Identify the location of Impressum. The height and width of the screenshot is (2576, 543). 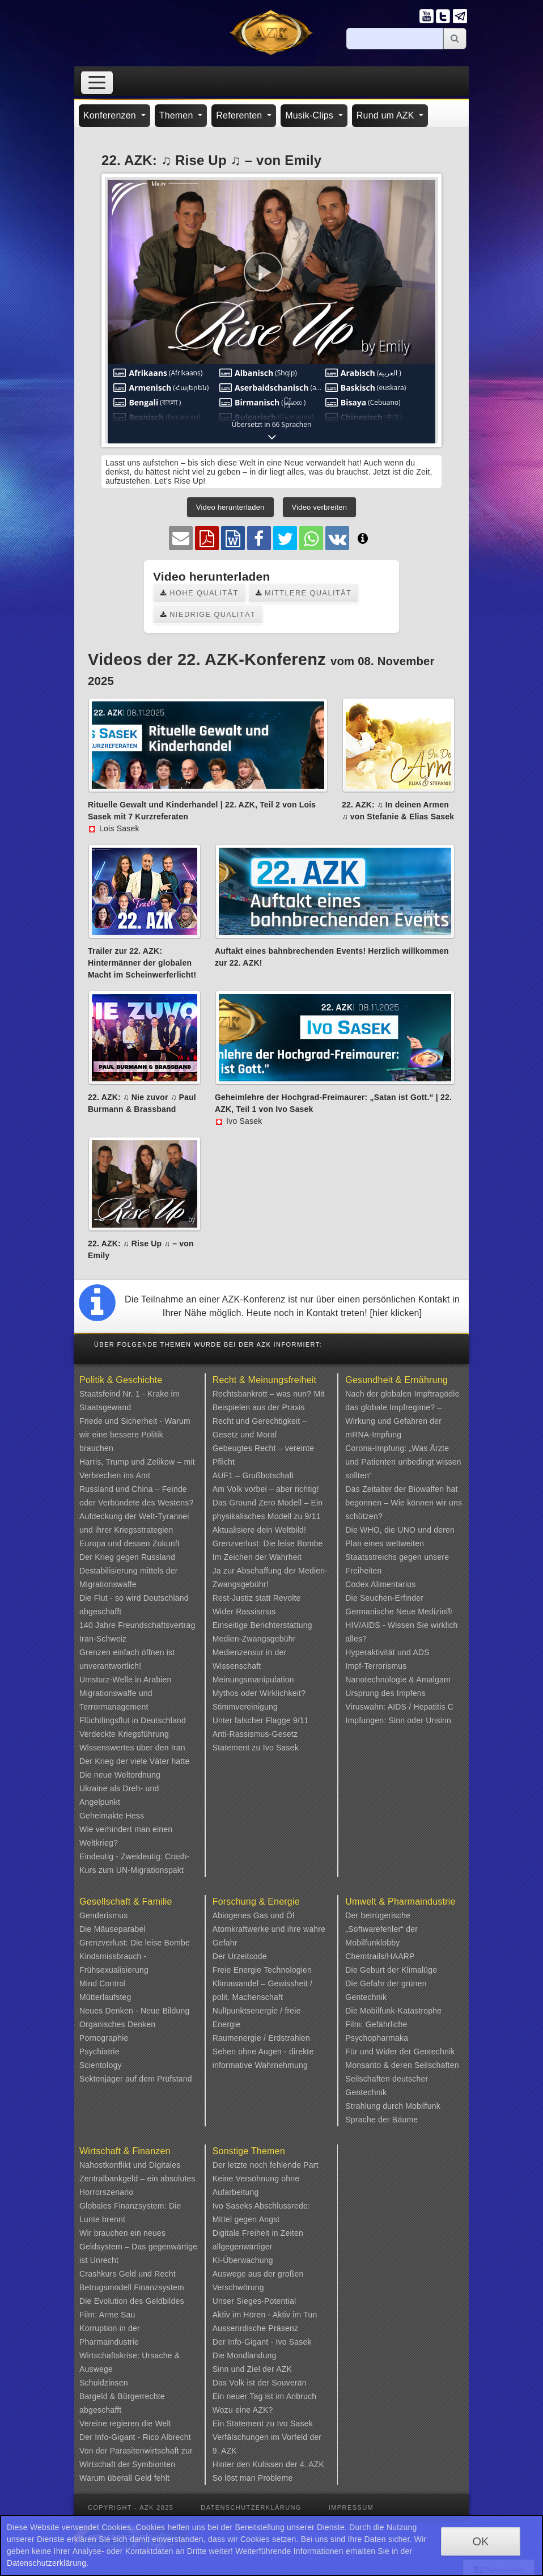
(351, 2507).